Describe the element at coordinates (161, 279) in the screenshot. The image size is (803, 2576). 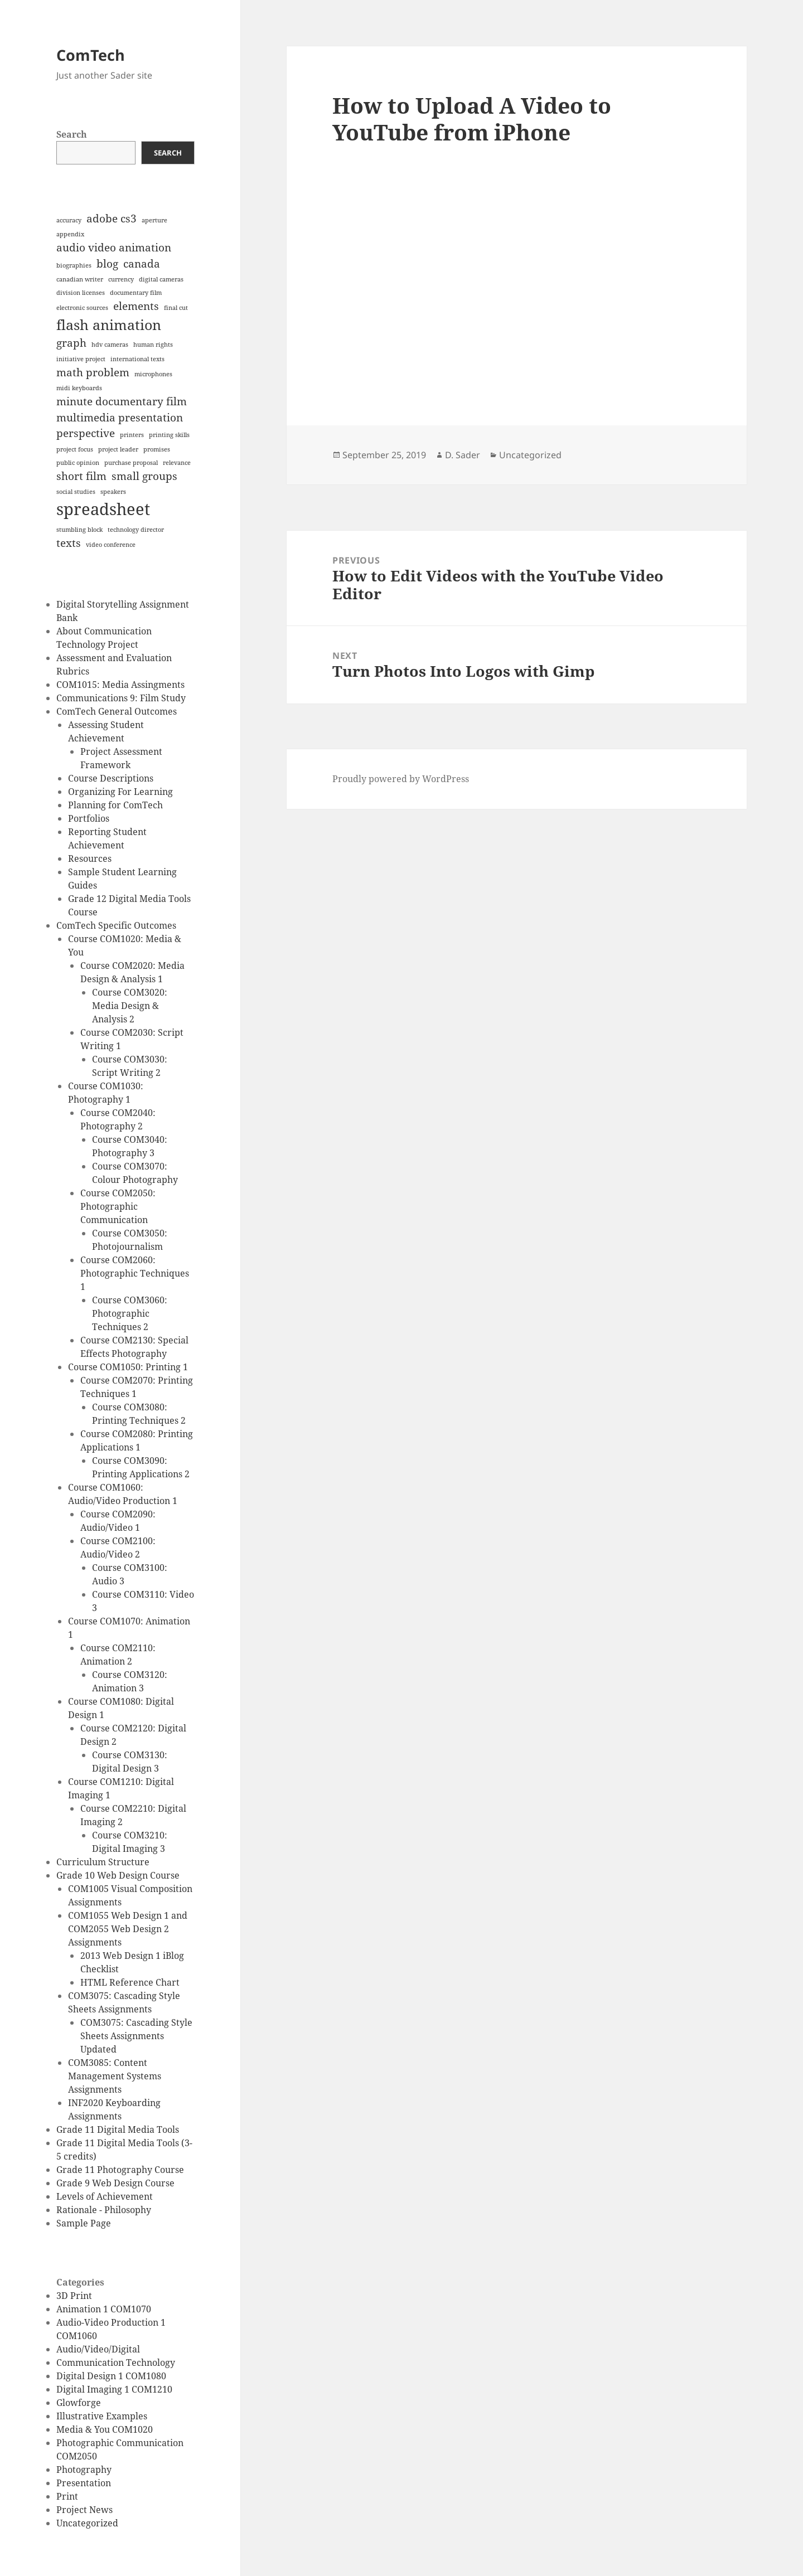
I see `digital cameras [digital cameras (1 item)]` at that location.